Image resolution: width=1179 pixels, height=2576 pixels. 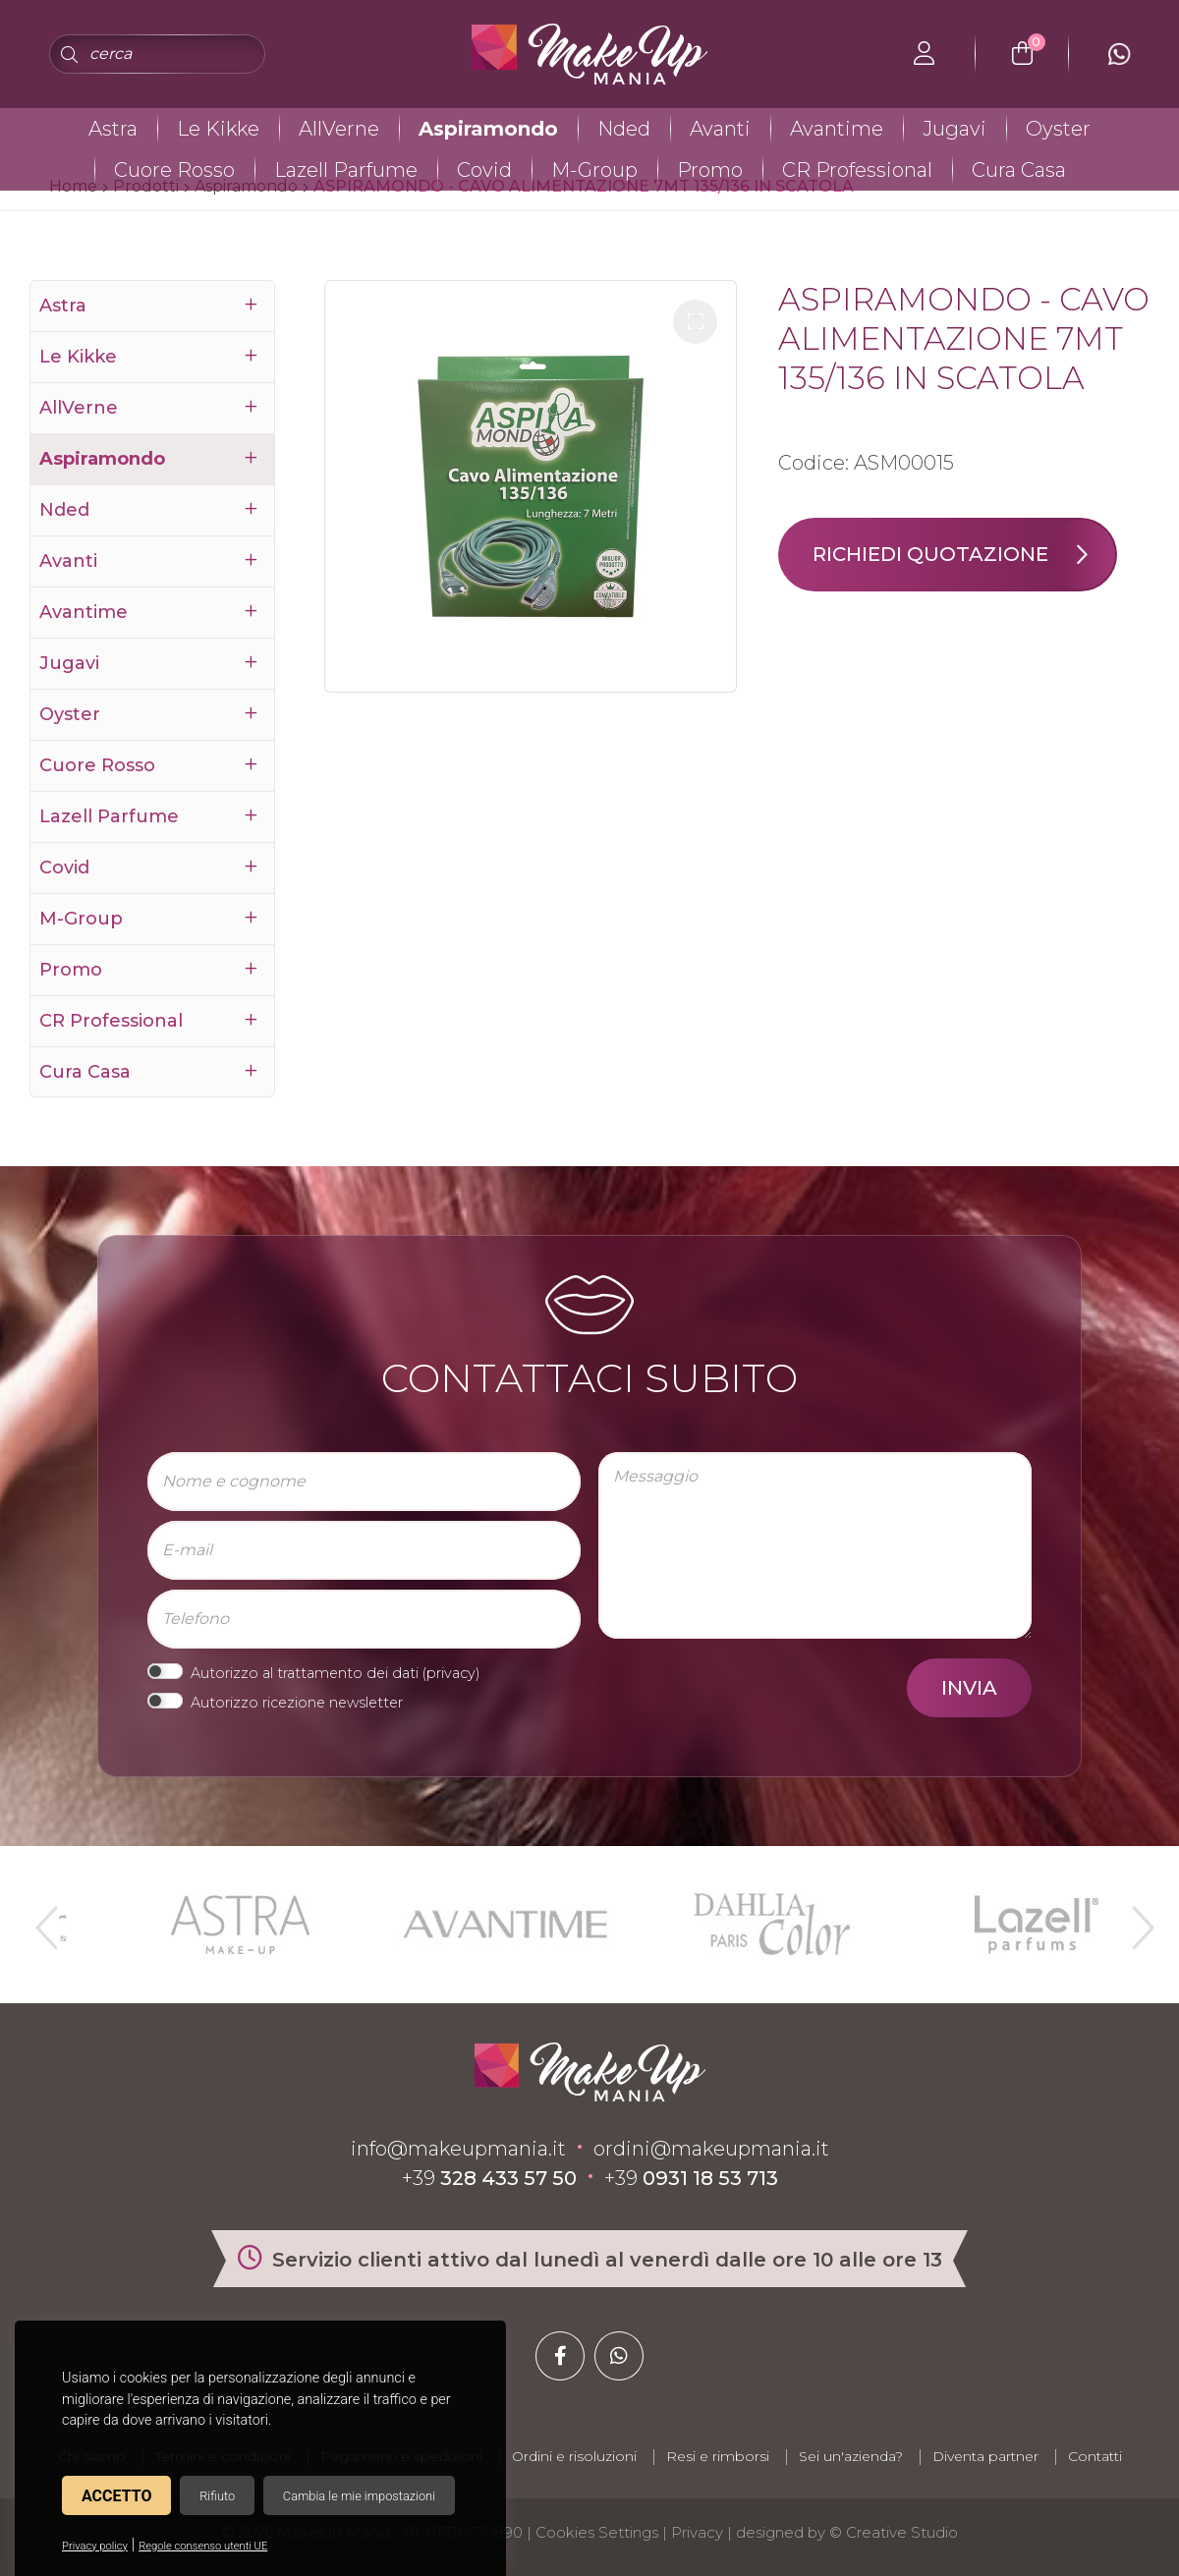 What do you see at coordinates (954, 128) in the screenshot?
I see `Jugavi` at bounding box center [954, 128].